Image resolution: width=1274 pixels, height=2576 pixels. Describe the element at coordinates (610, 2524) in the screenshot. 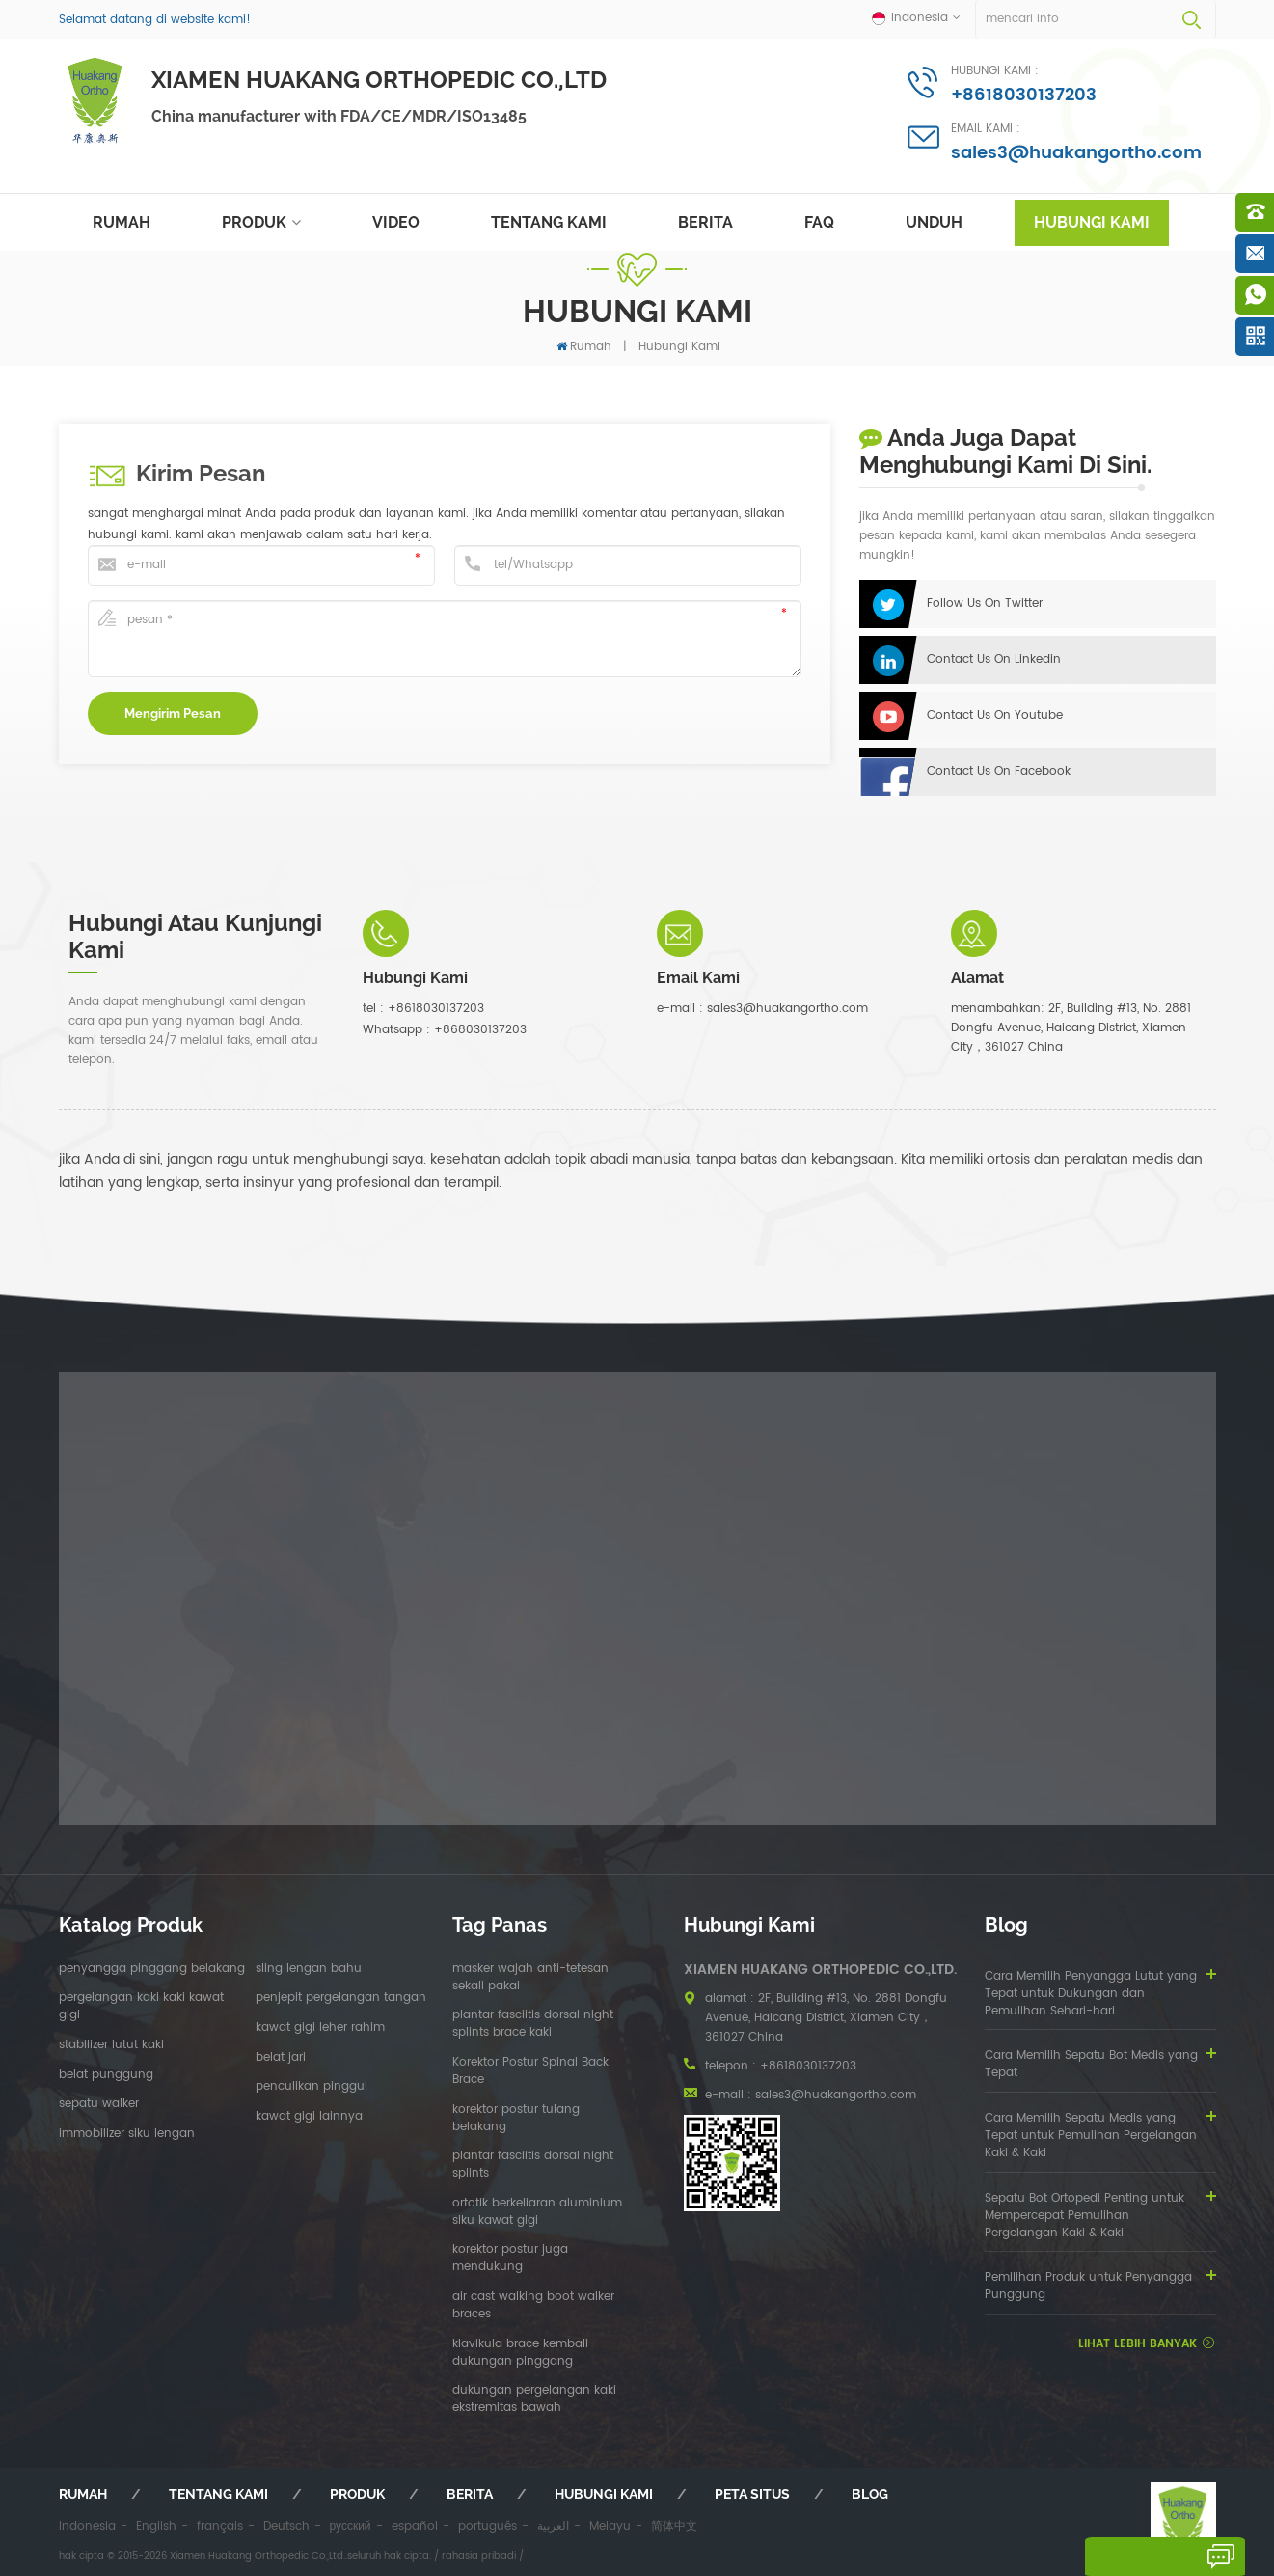

I see `Melayu` at that location.